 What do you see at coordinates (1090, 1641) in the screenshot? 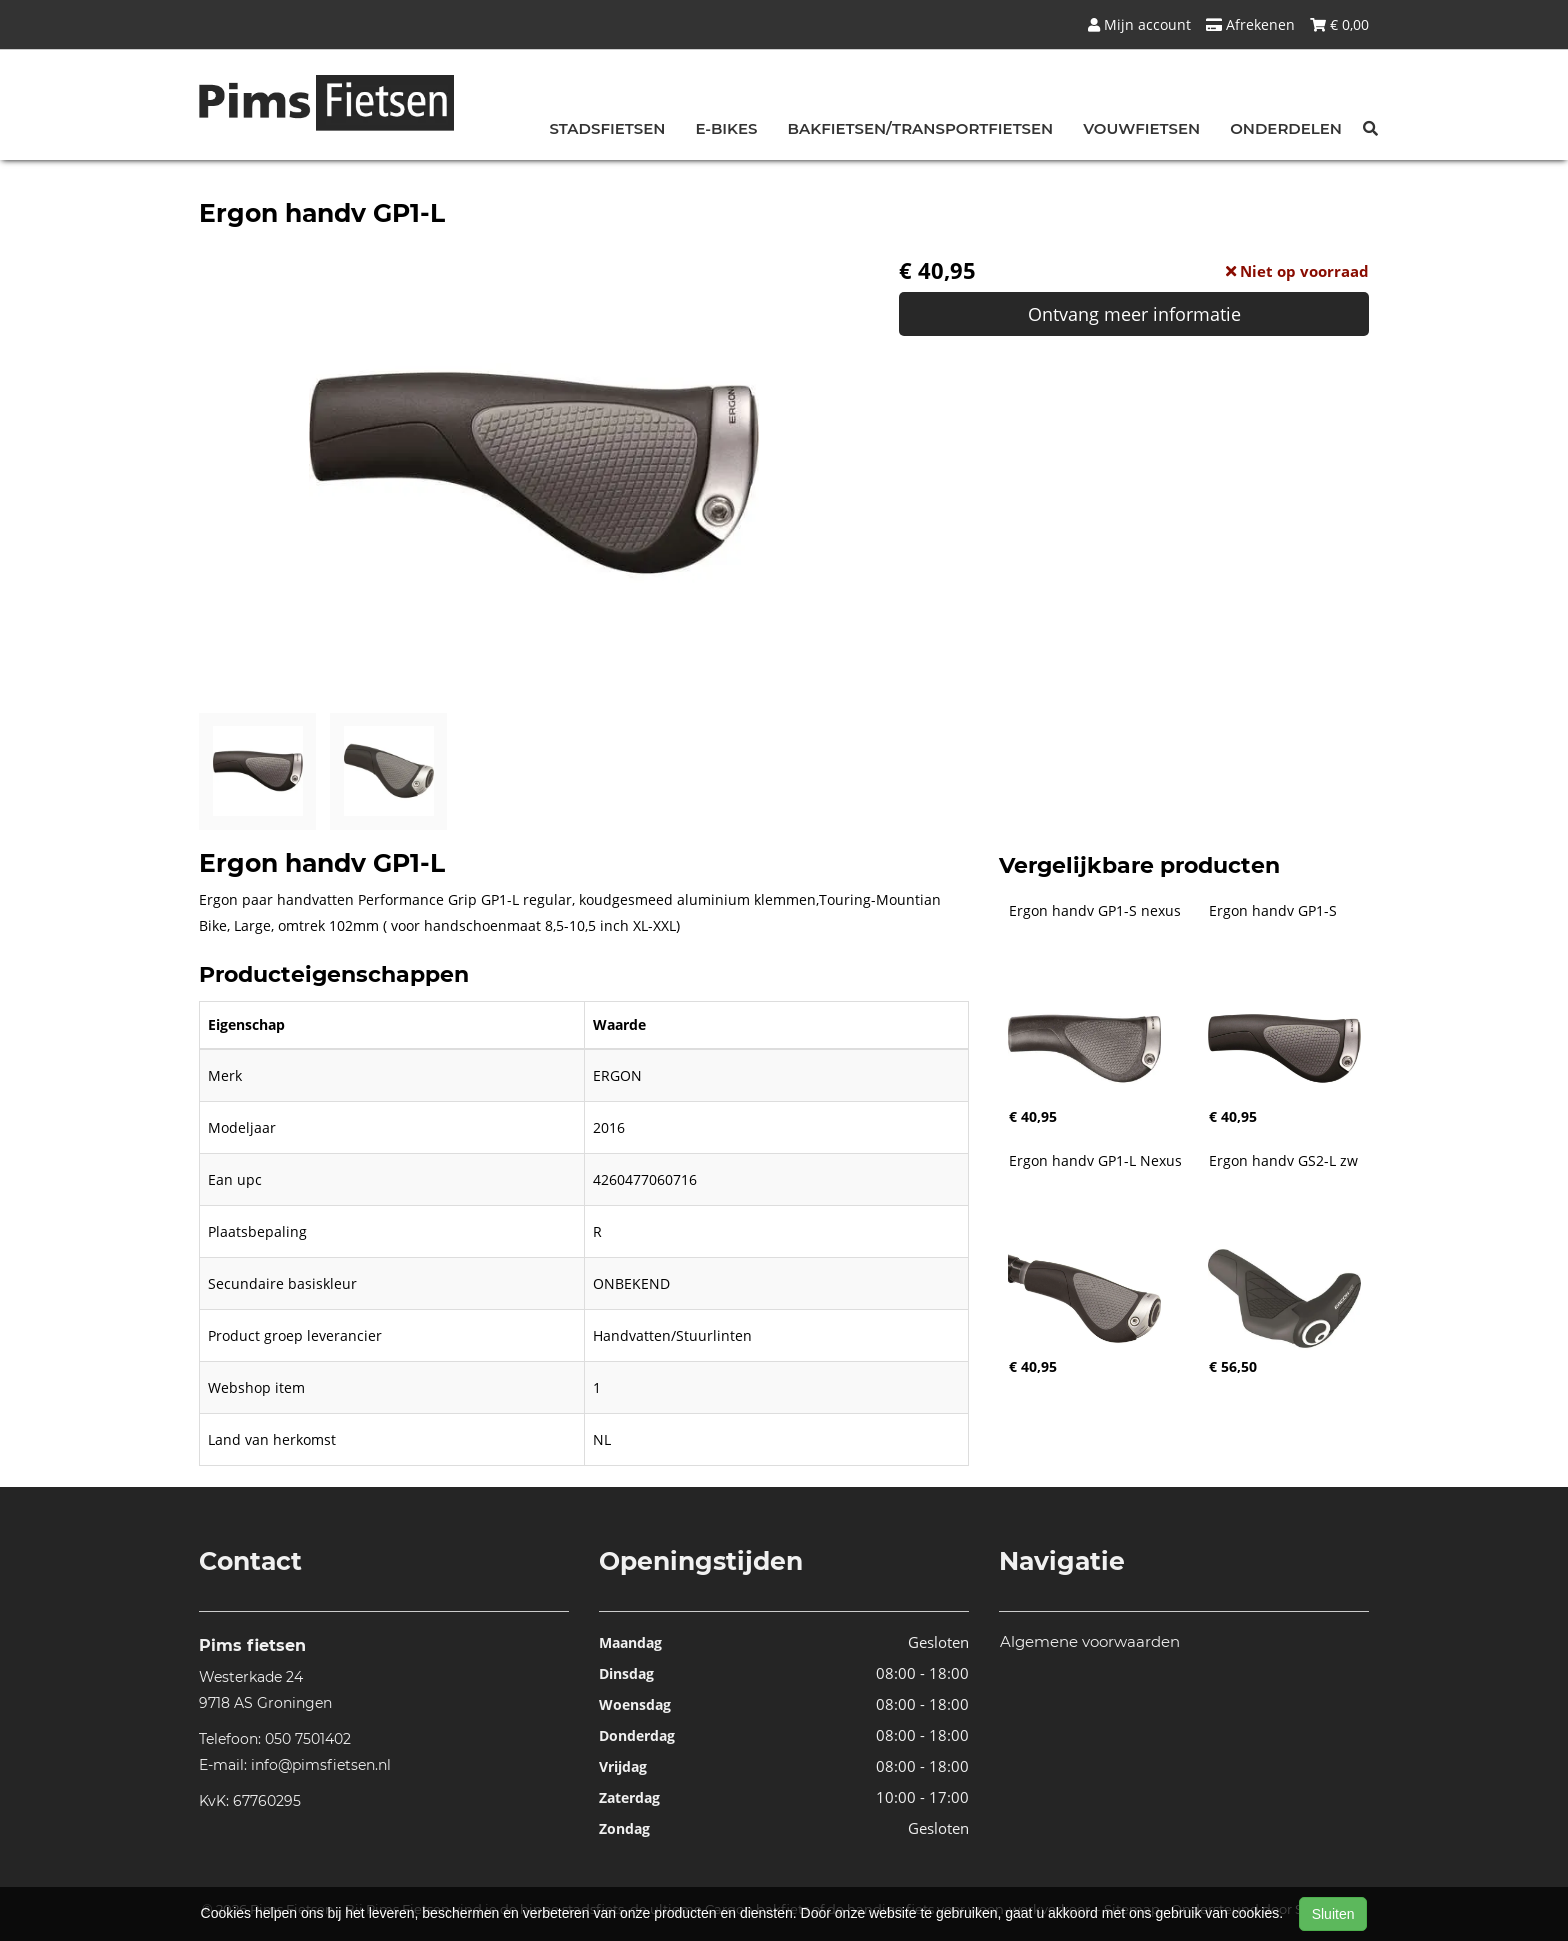
I see `Algemene voorwaarden` at bounding box center [1090, 1641].